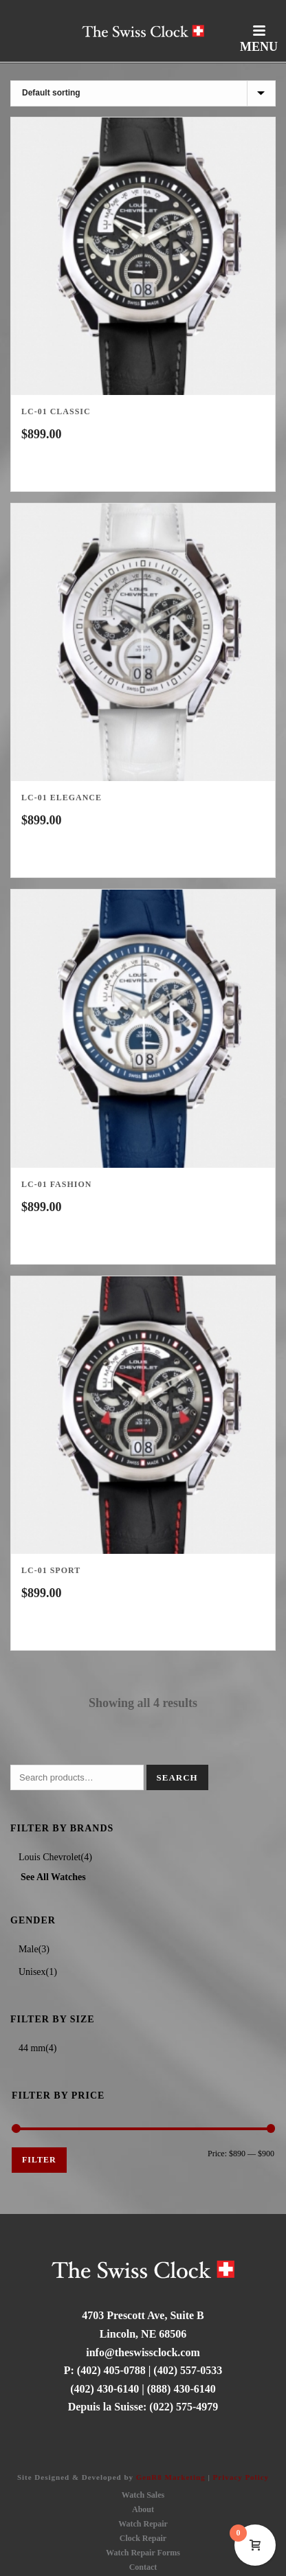 The image size is (286, 2576). Describe the element at coordinates (143, 2495) in the screenshot. I see `Watch Sales` at that location.